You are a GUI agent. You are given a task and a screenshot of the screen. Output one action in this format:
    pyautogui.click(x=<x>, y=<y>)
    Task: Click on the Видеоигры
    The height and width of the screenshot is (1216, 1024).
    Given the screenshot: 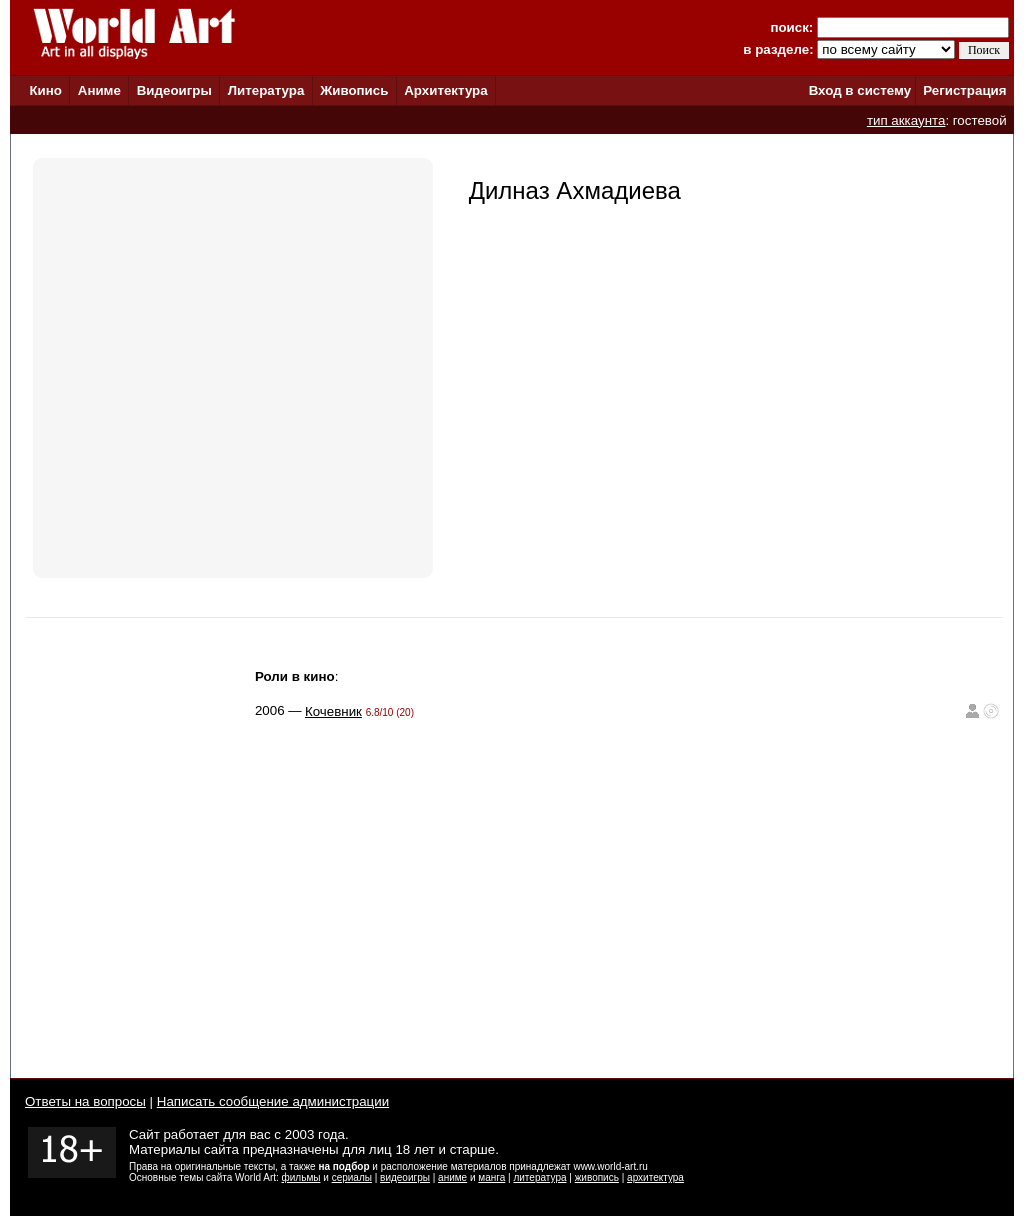 What is the action you would take?
    pyautogui.click(x=174, y=90)
    